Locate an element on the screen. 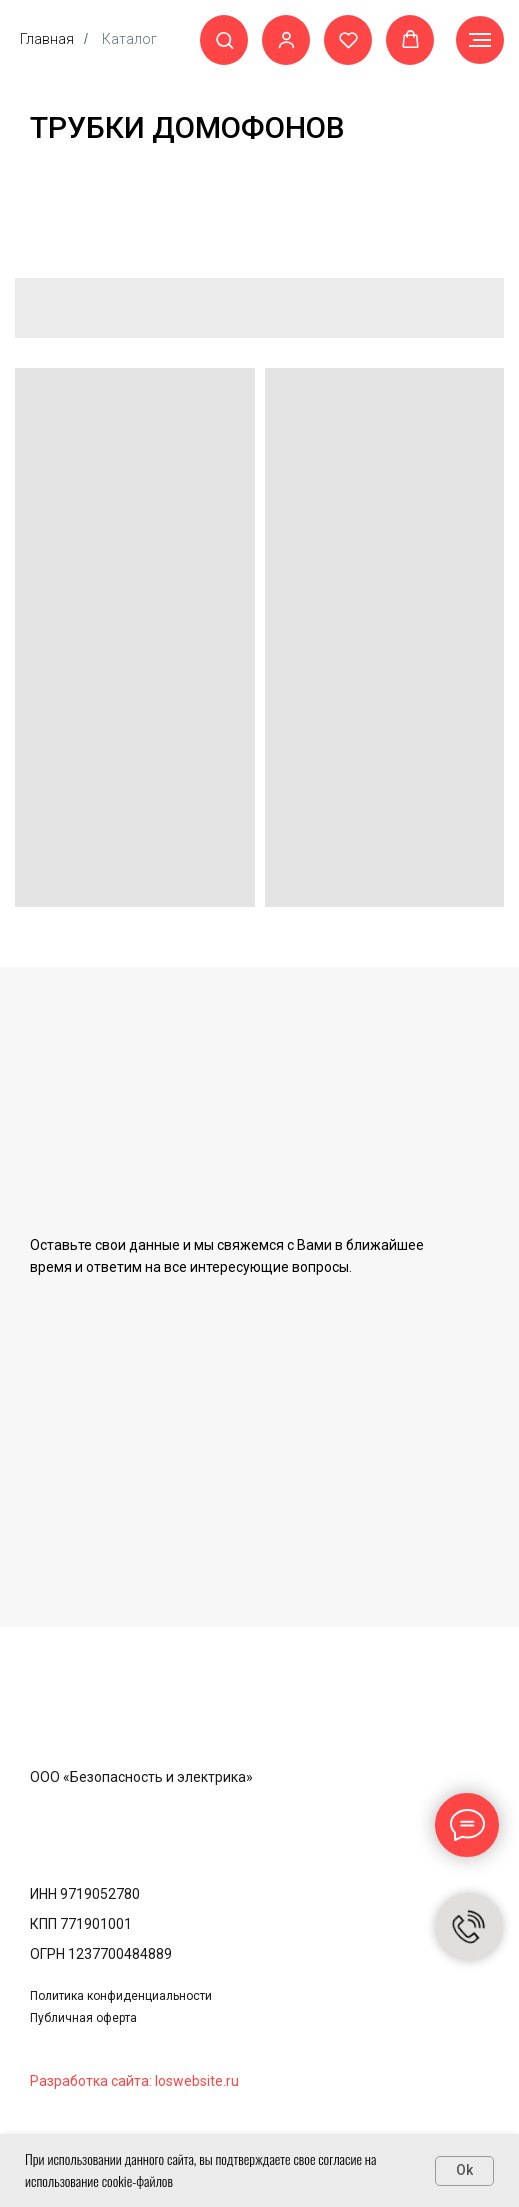  [button] is located at coordinates (224, 39).